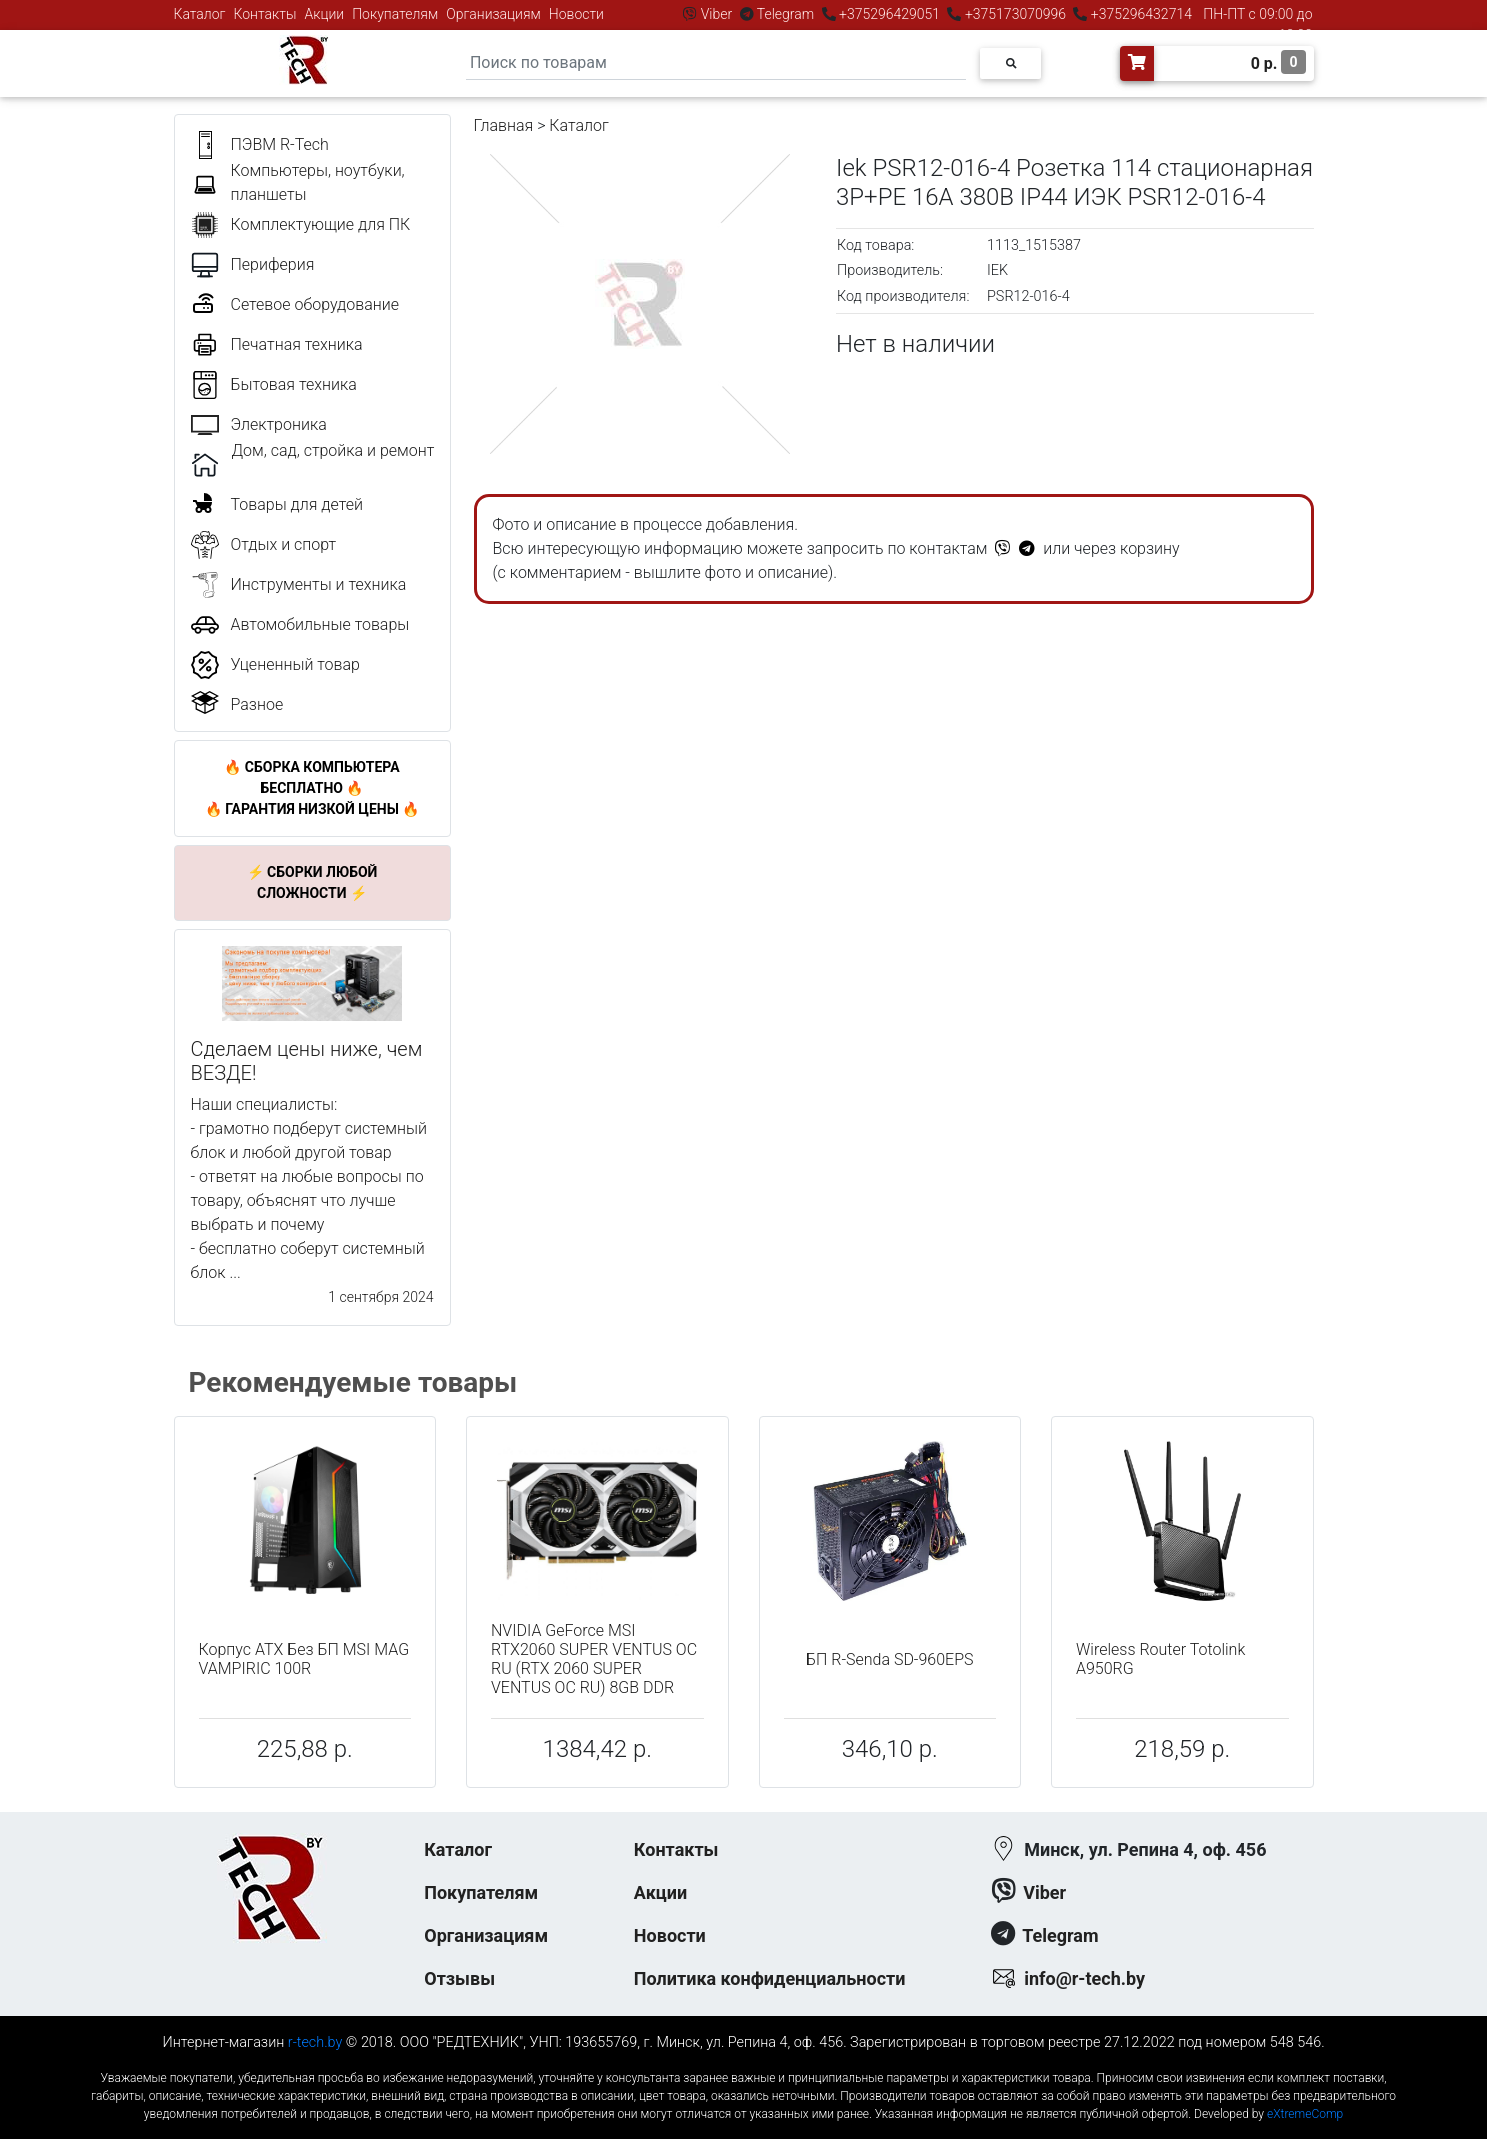 This screenshot has height=2139, width=1487. What do you see at coordinates (890, 1659) in the screenshot?
I see `БП R-Senda SD-960EPS` at bounding box center [890, 1659].